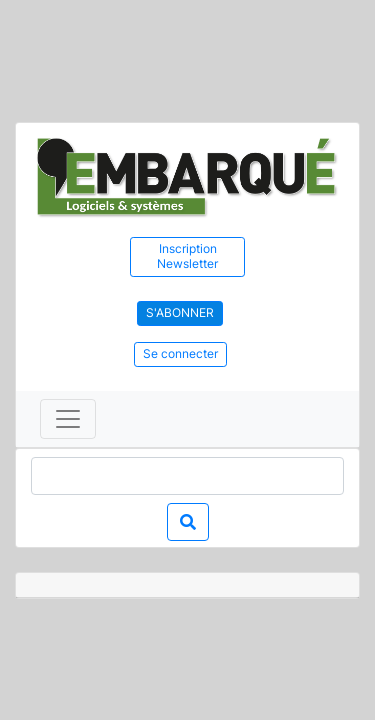  I want to click on Se connecter, so click(180, 353).